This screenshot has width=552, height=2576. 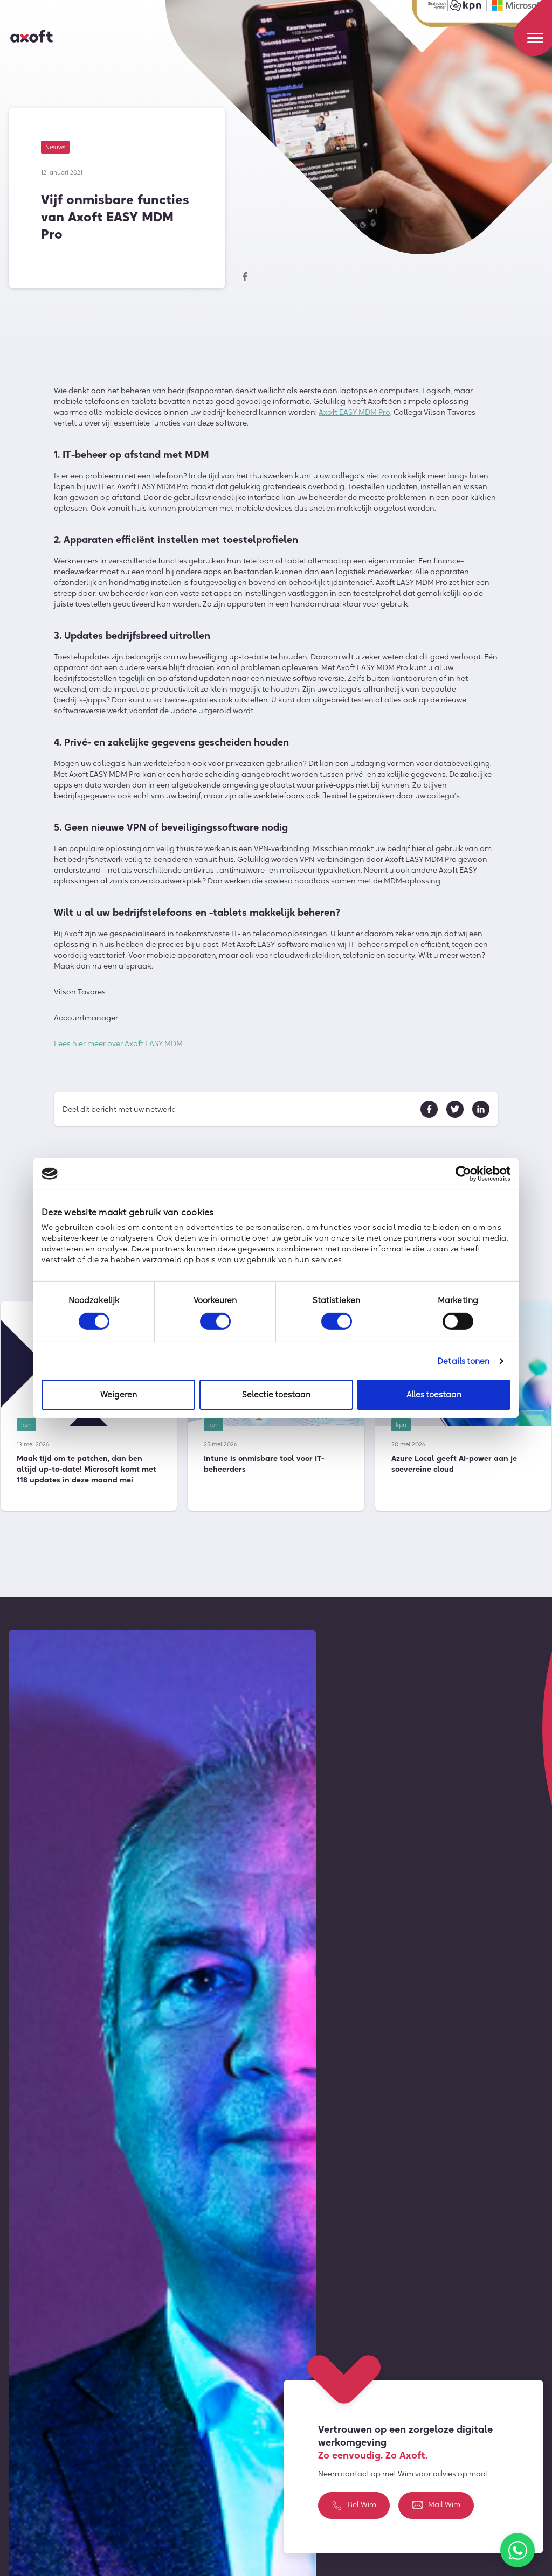 I want to click on [Cookiebot van Usercentrics - opent in een nieuw venster], so click(x=463, y=1174).